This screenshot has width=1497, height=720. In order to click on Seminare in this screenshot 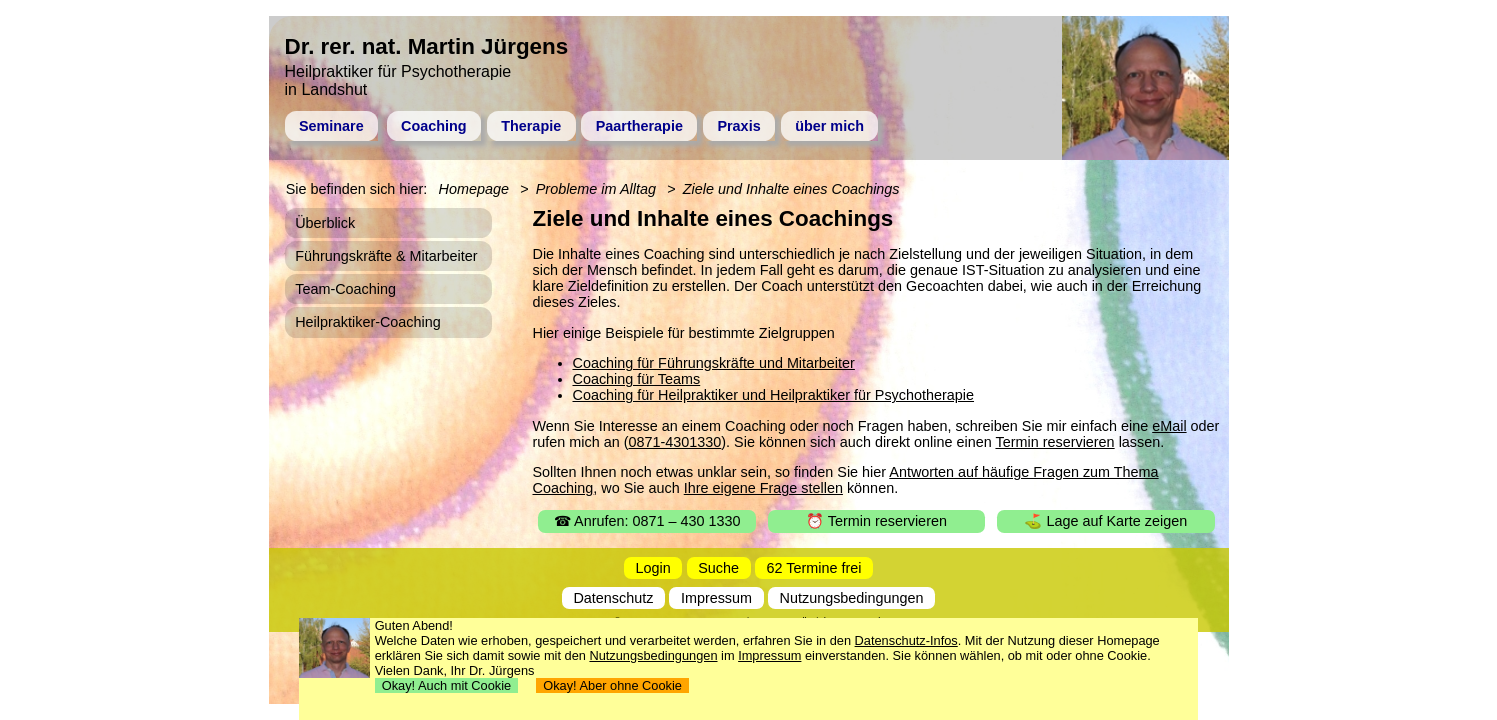, I will do `click(331, 126)`.